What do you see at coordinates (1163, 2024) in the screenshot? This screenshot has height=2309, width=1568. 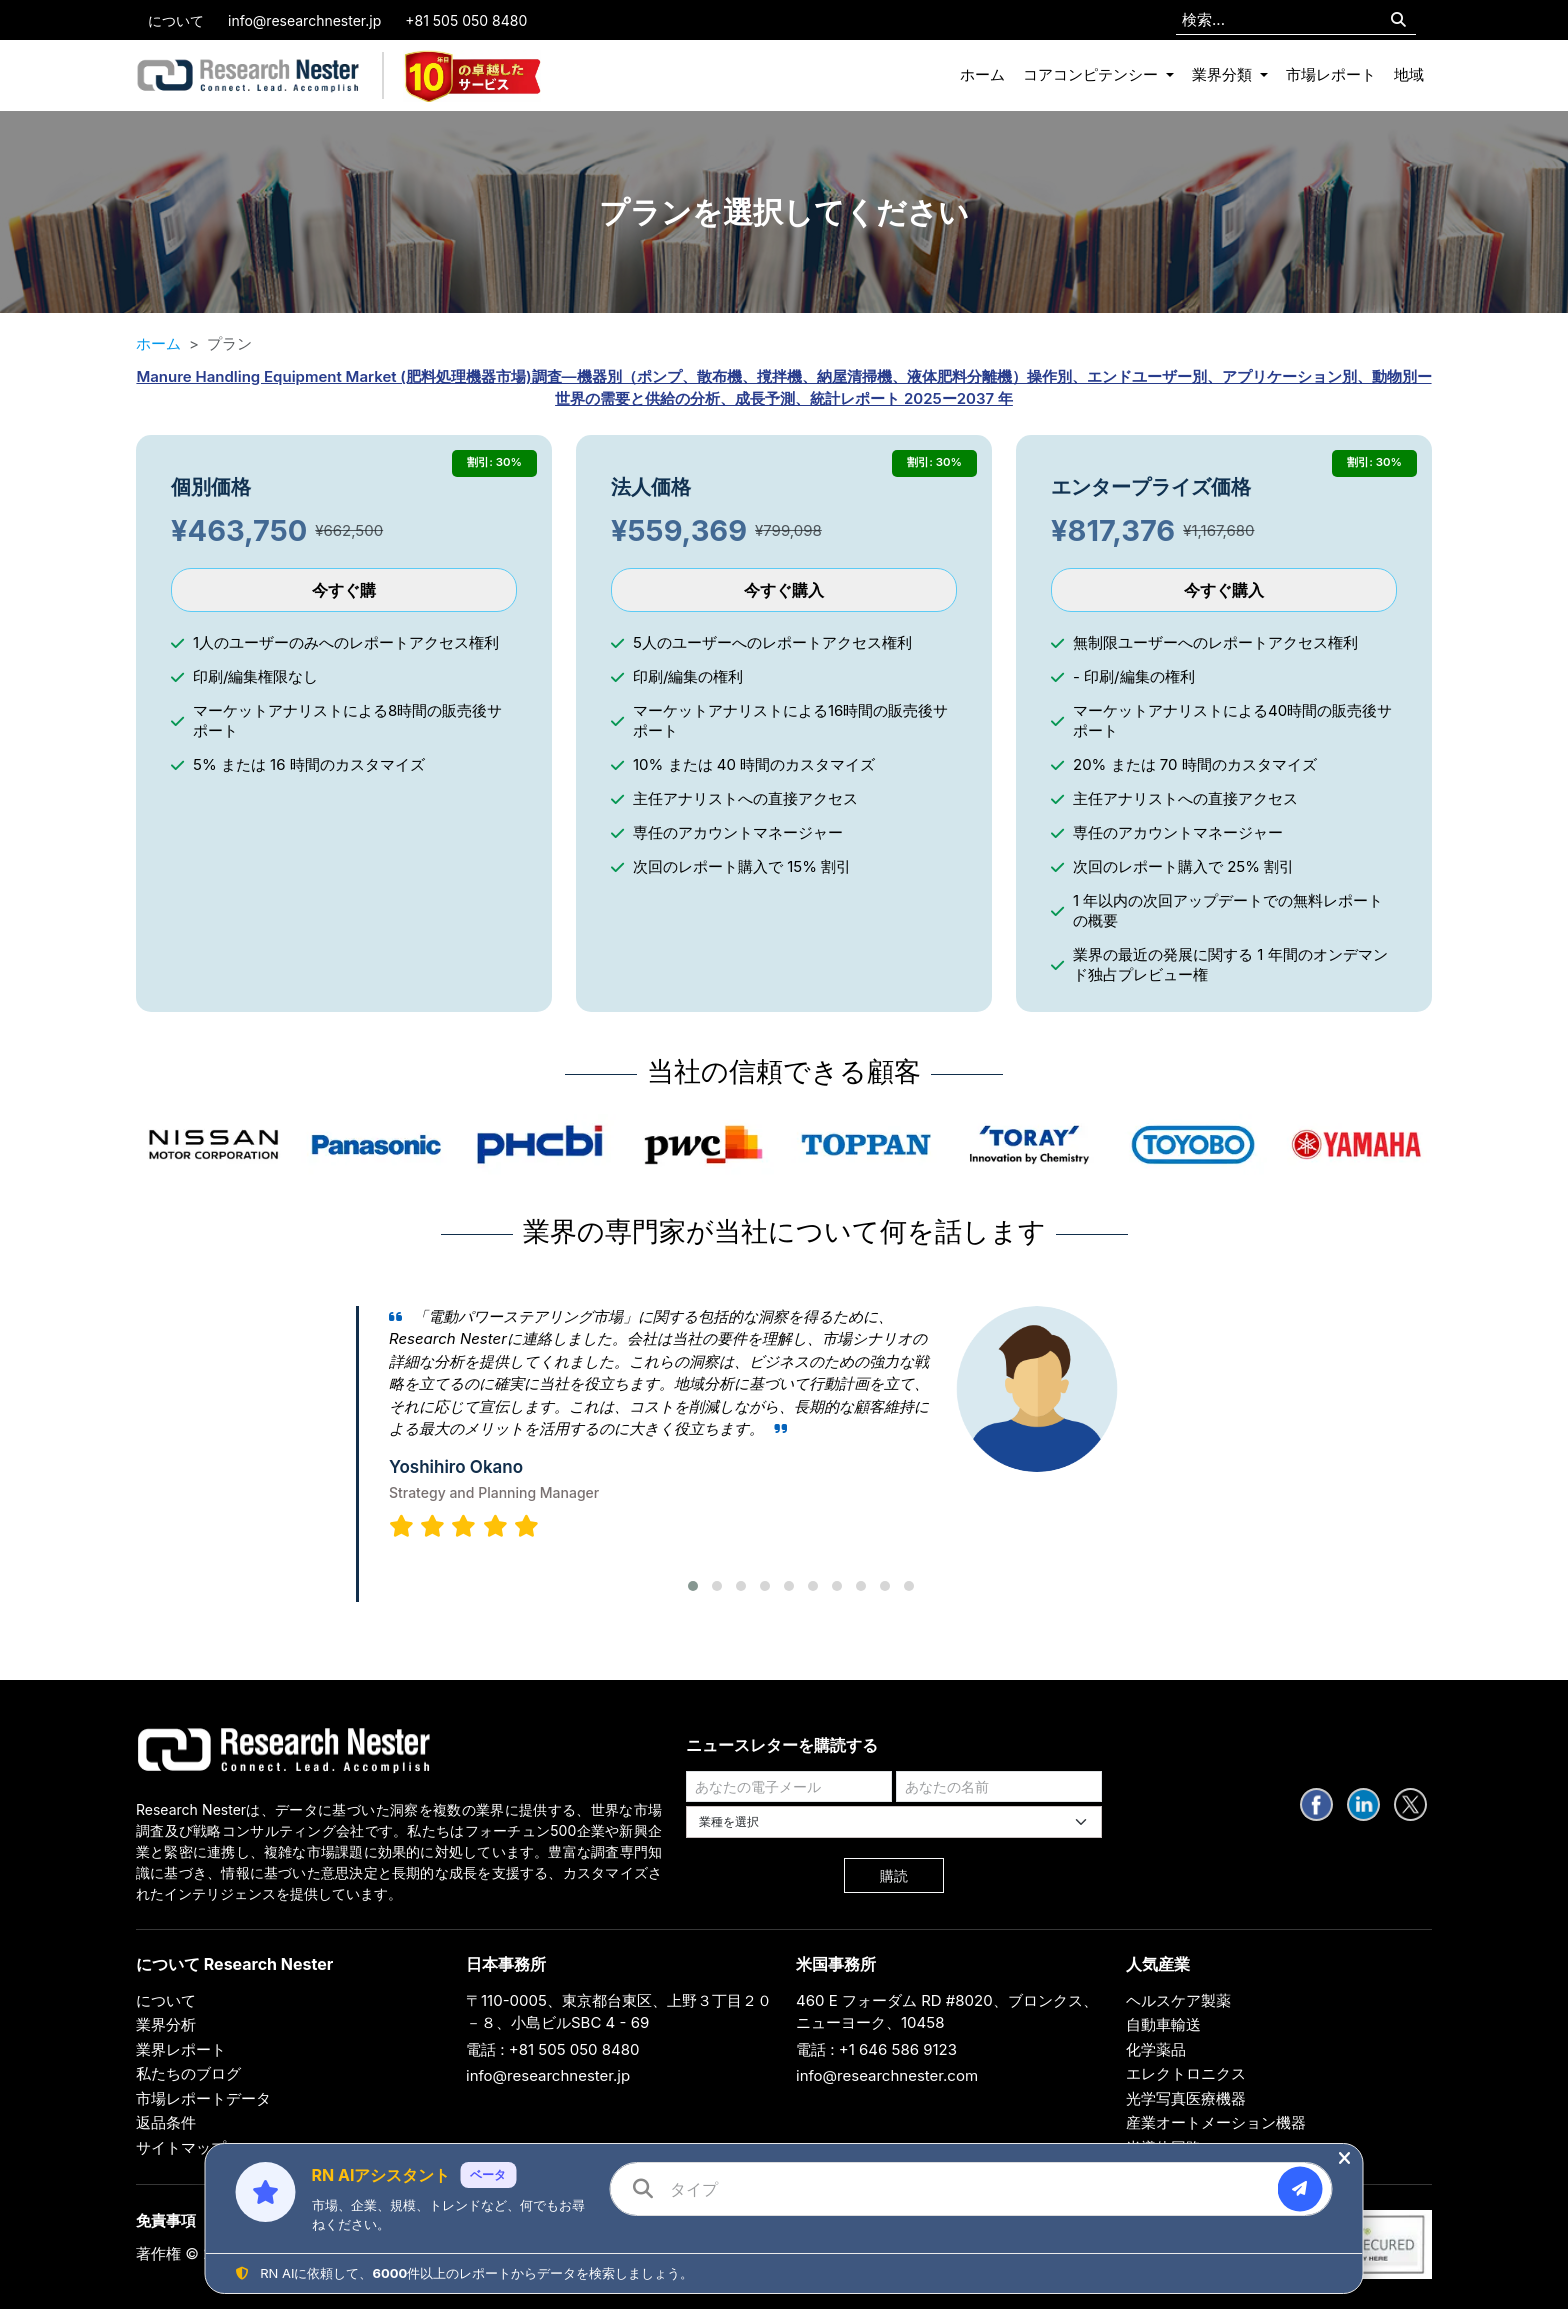 I see `自動車輸送` at bounding box center [1163, 2024].